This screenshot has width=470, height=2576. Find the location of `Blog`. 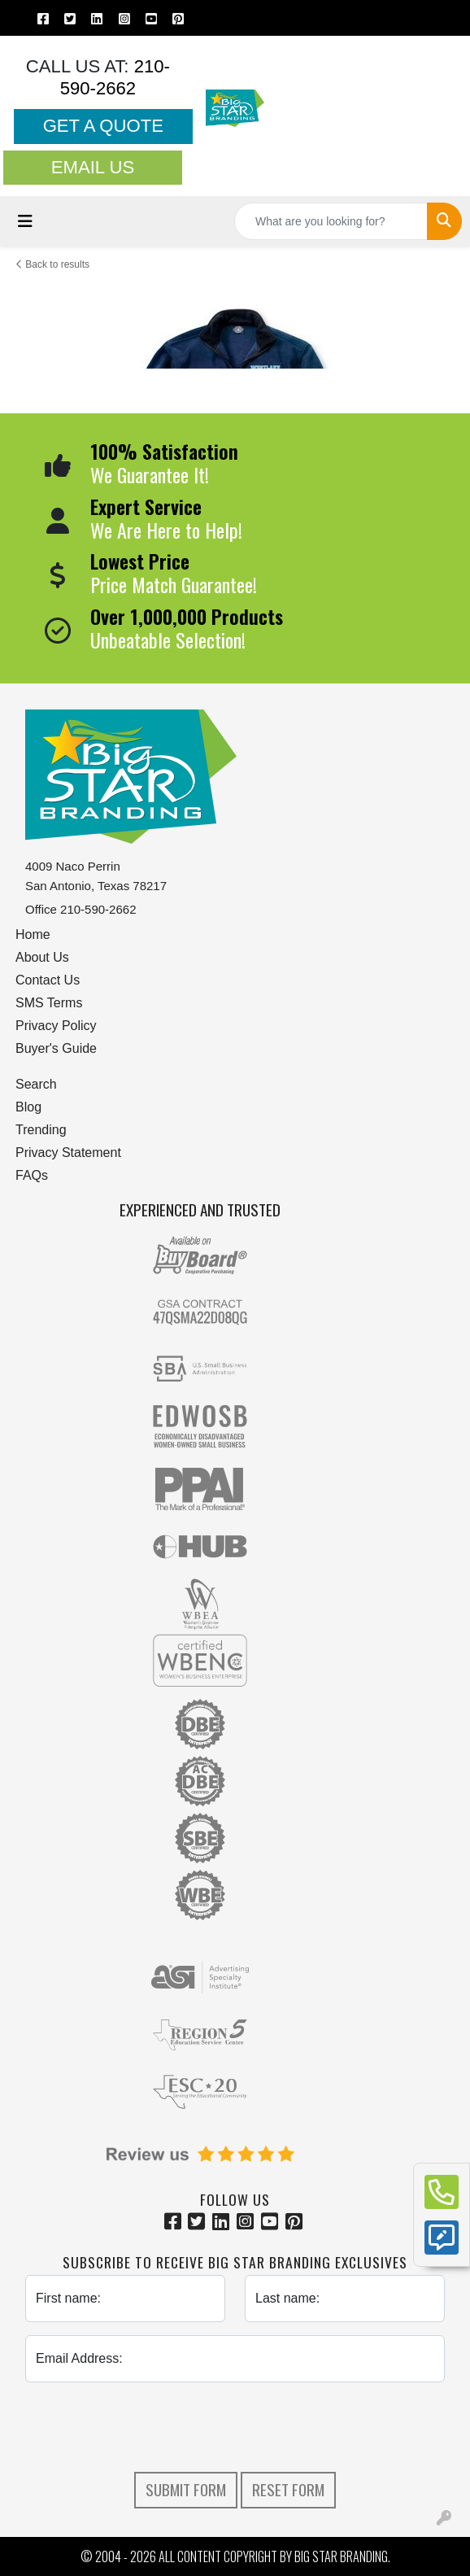

Blog is located at coordinates (28, 1107).